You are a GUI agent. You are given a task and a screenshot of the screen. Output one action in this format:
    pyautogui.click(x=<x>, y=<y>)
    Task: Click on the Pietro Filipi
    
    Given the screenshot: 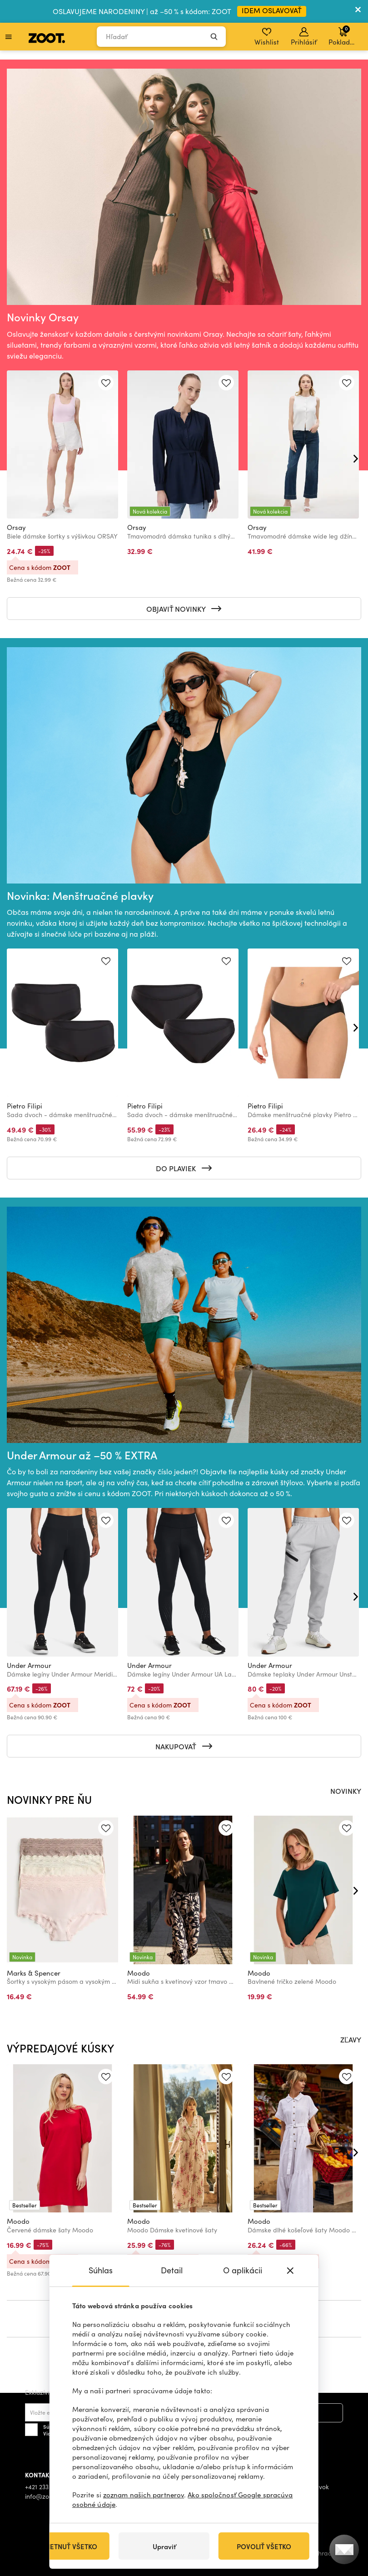 What is the action you would take?
    pyautogui.click(x=24, y=1105)
    